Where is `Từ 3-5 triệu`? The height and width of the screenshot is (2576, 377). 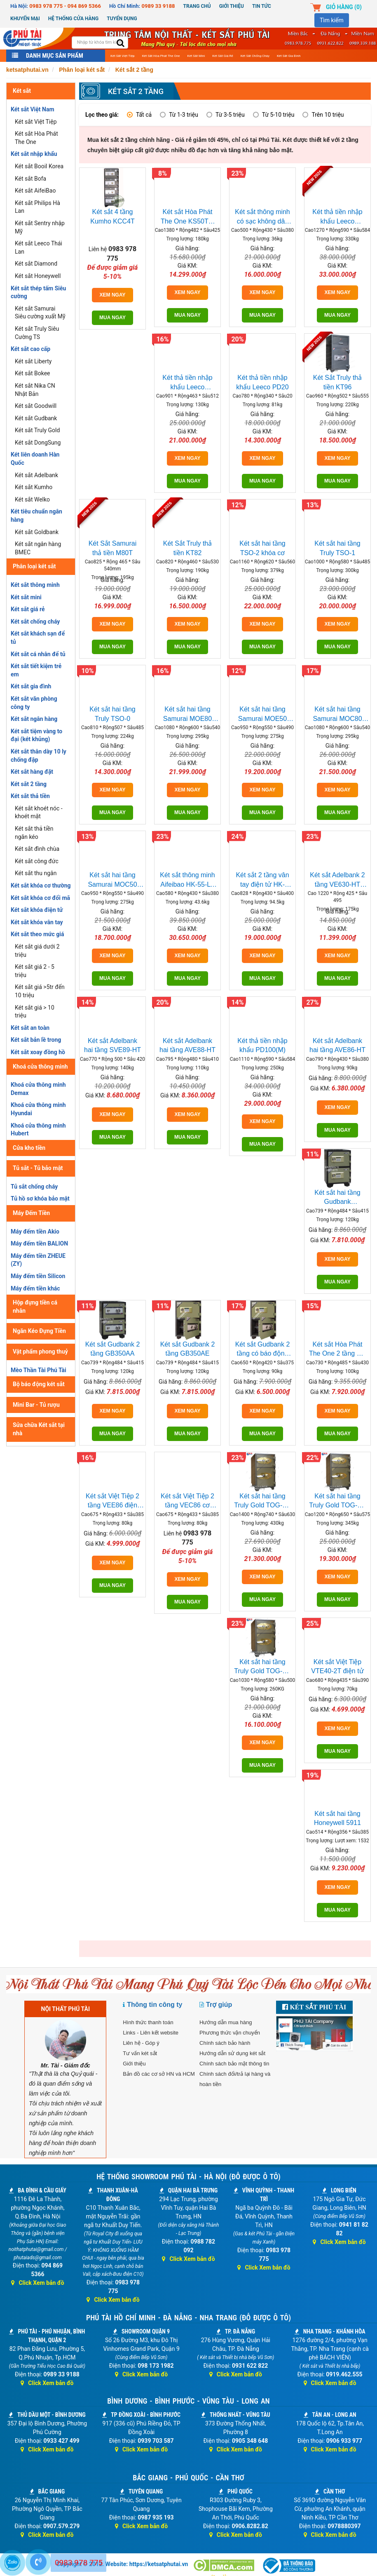 Từ 3-5 triệu is located at coordinates (230, 114).